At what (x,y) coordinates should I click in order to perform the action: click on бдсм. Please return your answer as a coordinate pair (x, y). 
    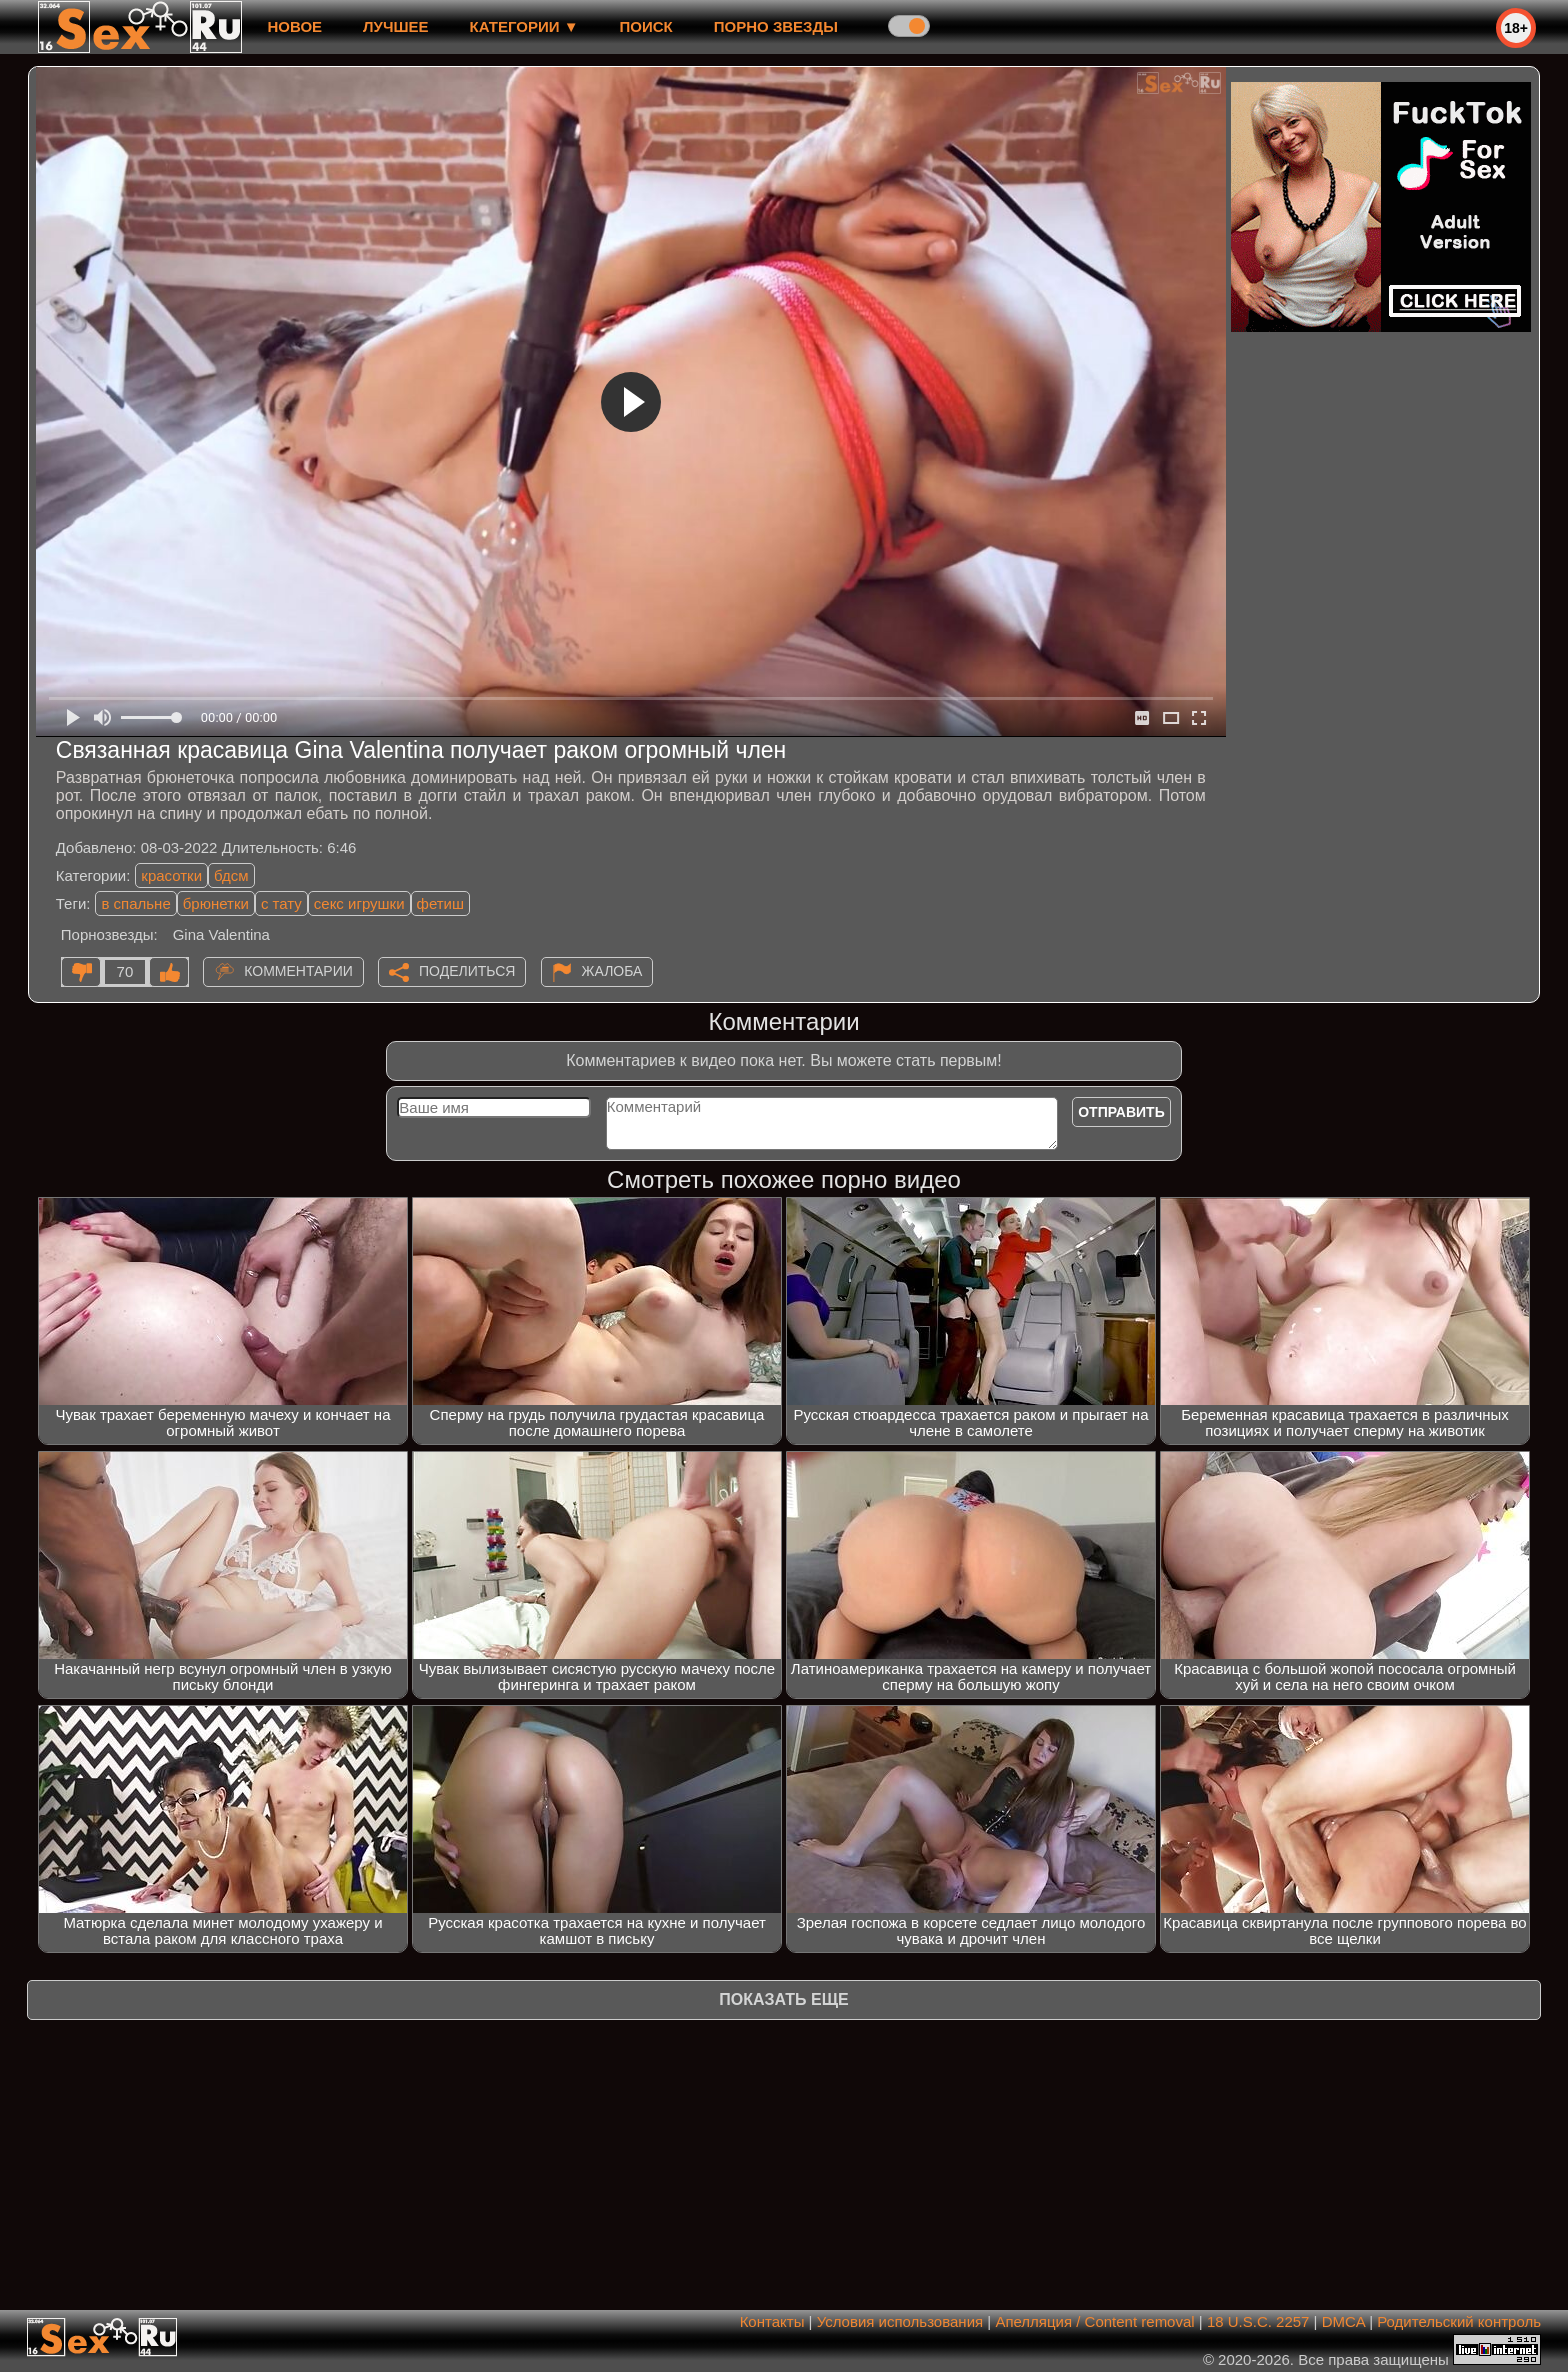
    Looking at the image, I should click on (231, 875).